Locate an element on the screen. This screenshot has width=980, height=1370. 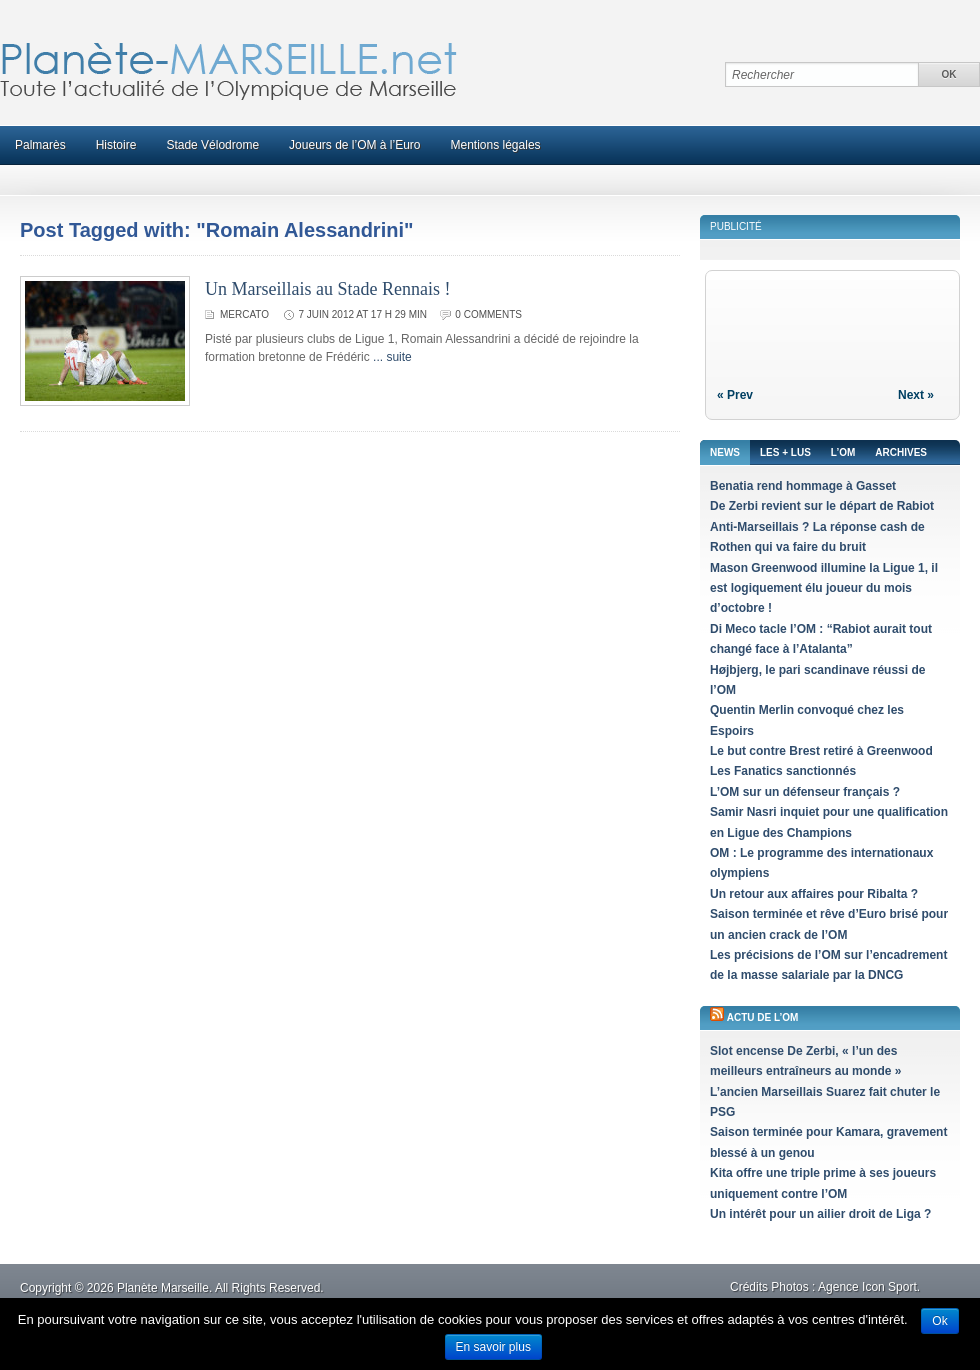
Les + lus is located at coordinates (785, 452).